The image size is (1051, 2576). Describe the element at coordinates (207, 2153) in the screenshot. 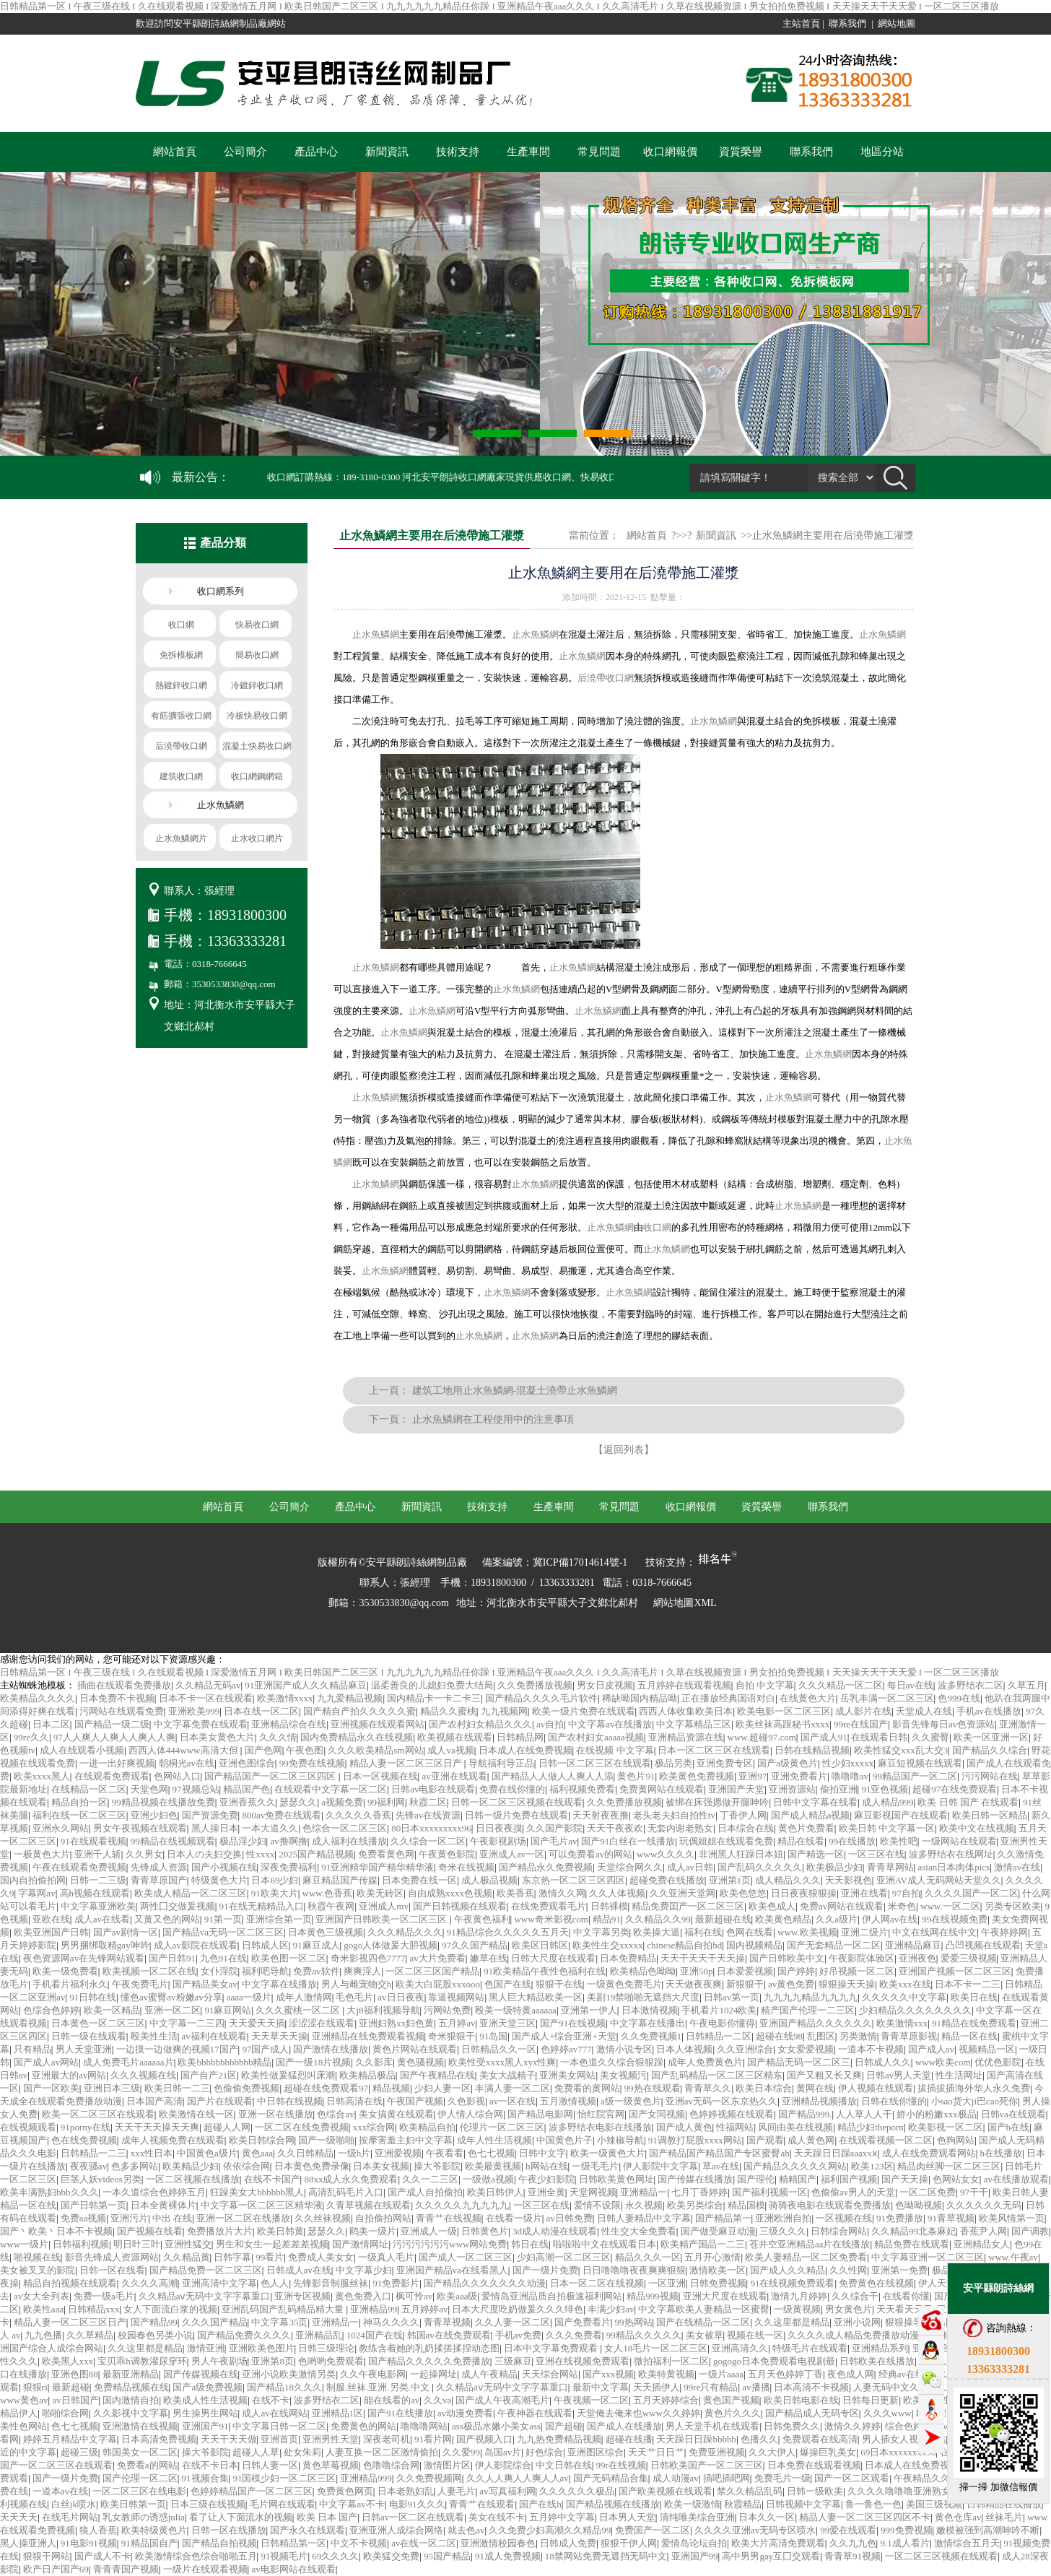

I see `中国黄色a级片` at that location.